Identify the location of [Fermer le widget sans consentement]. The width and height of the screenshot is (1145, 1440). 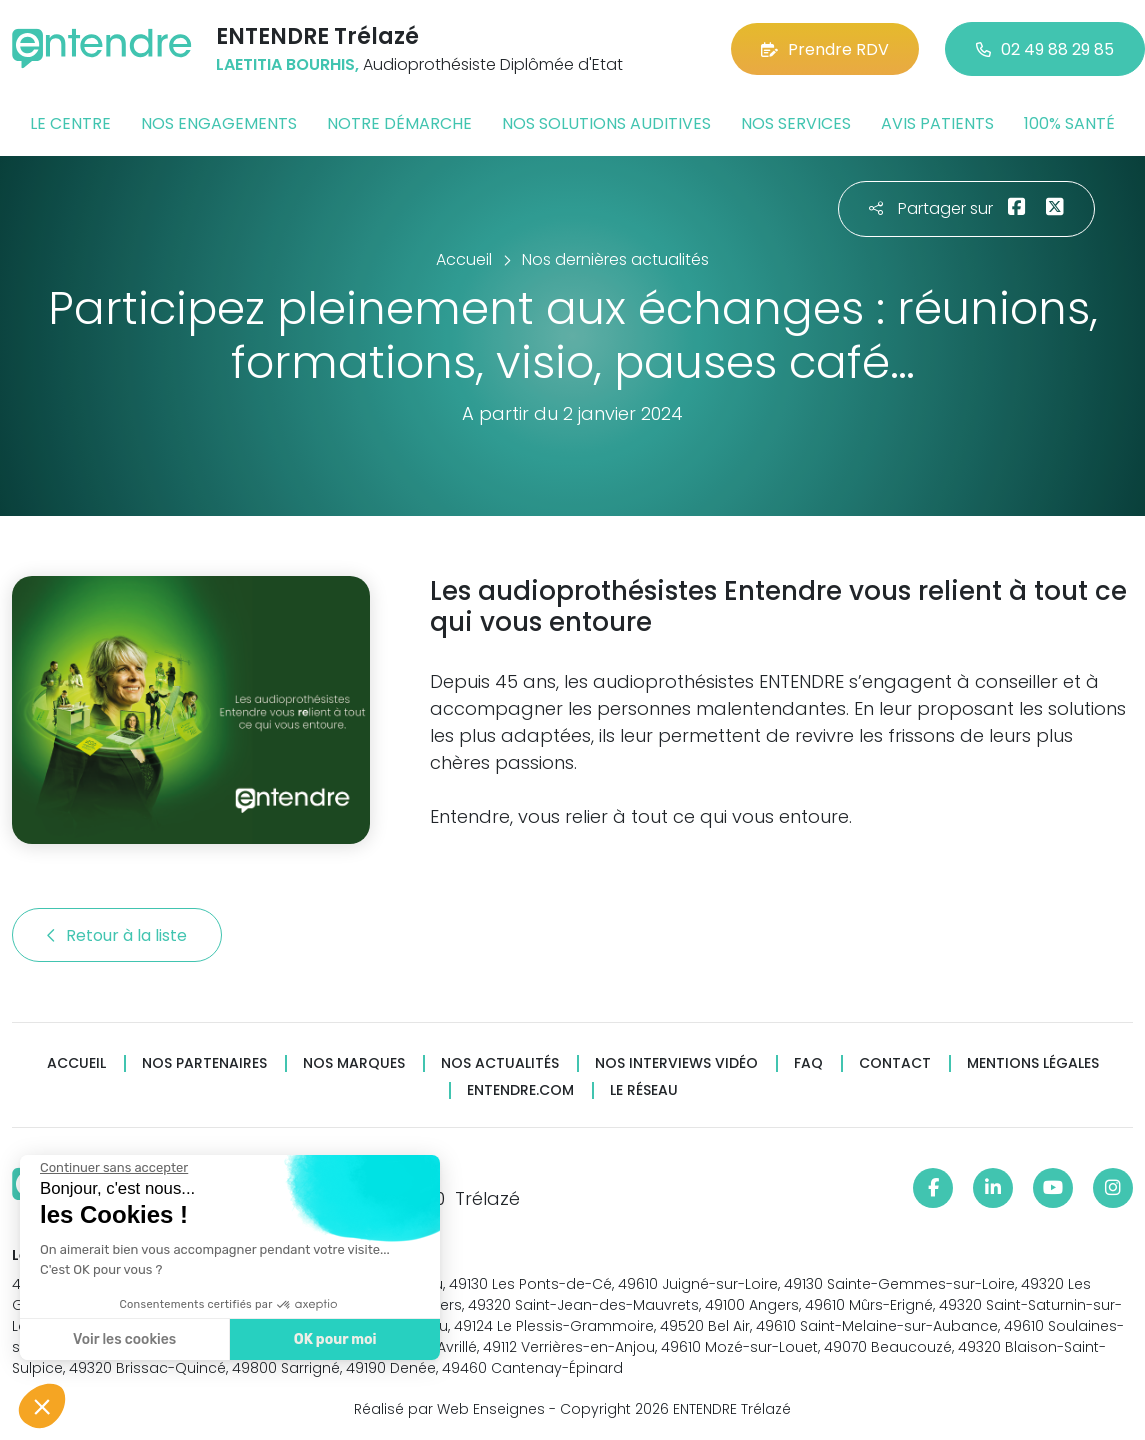
(105, 1168).